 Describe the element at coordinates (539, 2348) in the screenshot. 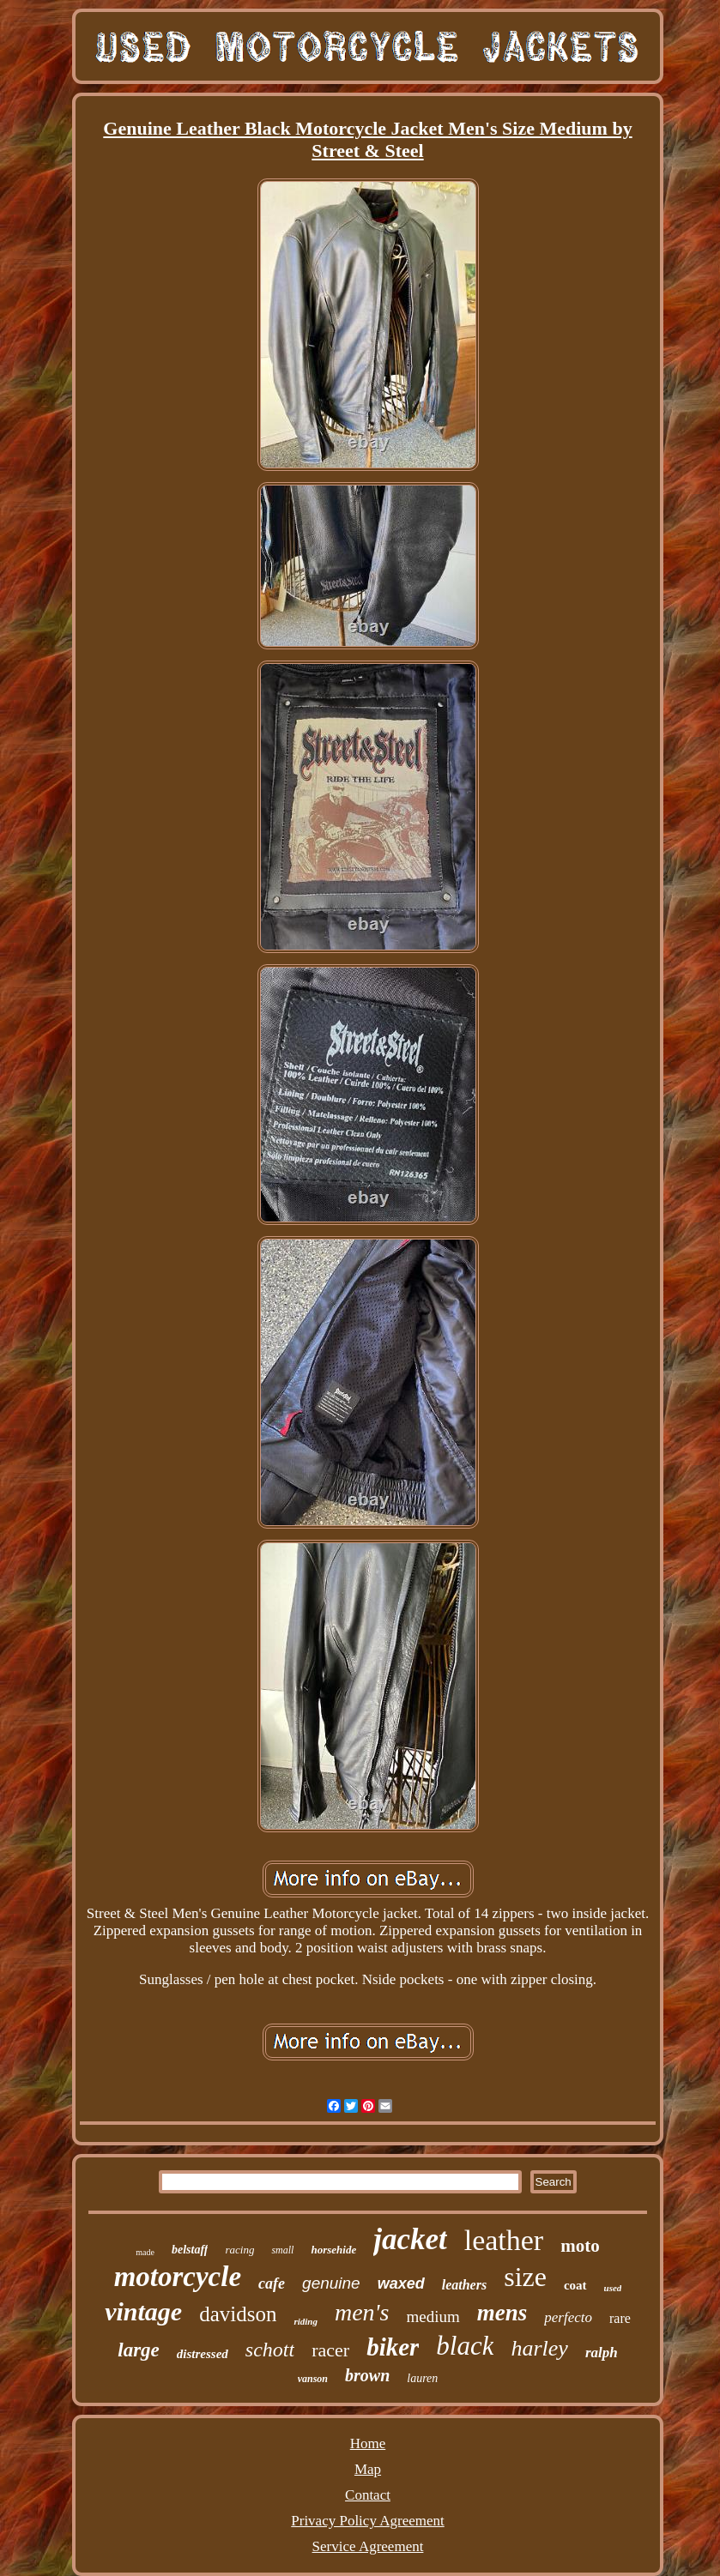

I see `harley` at that location.